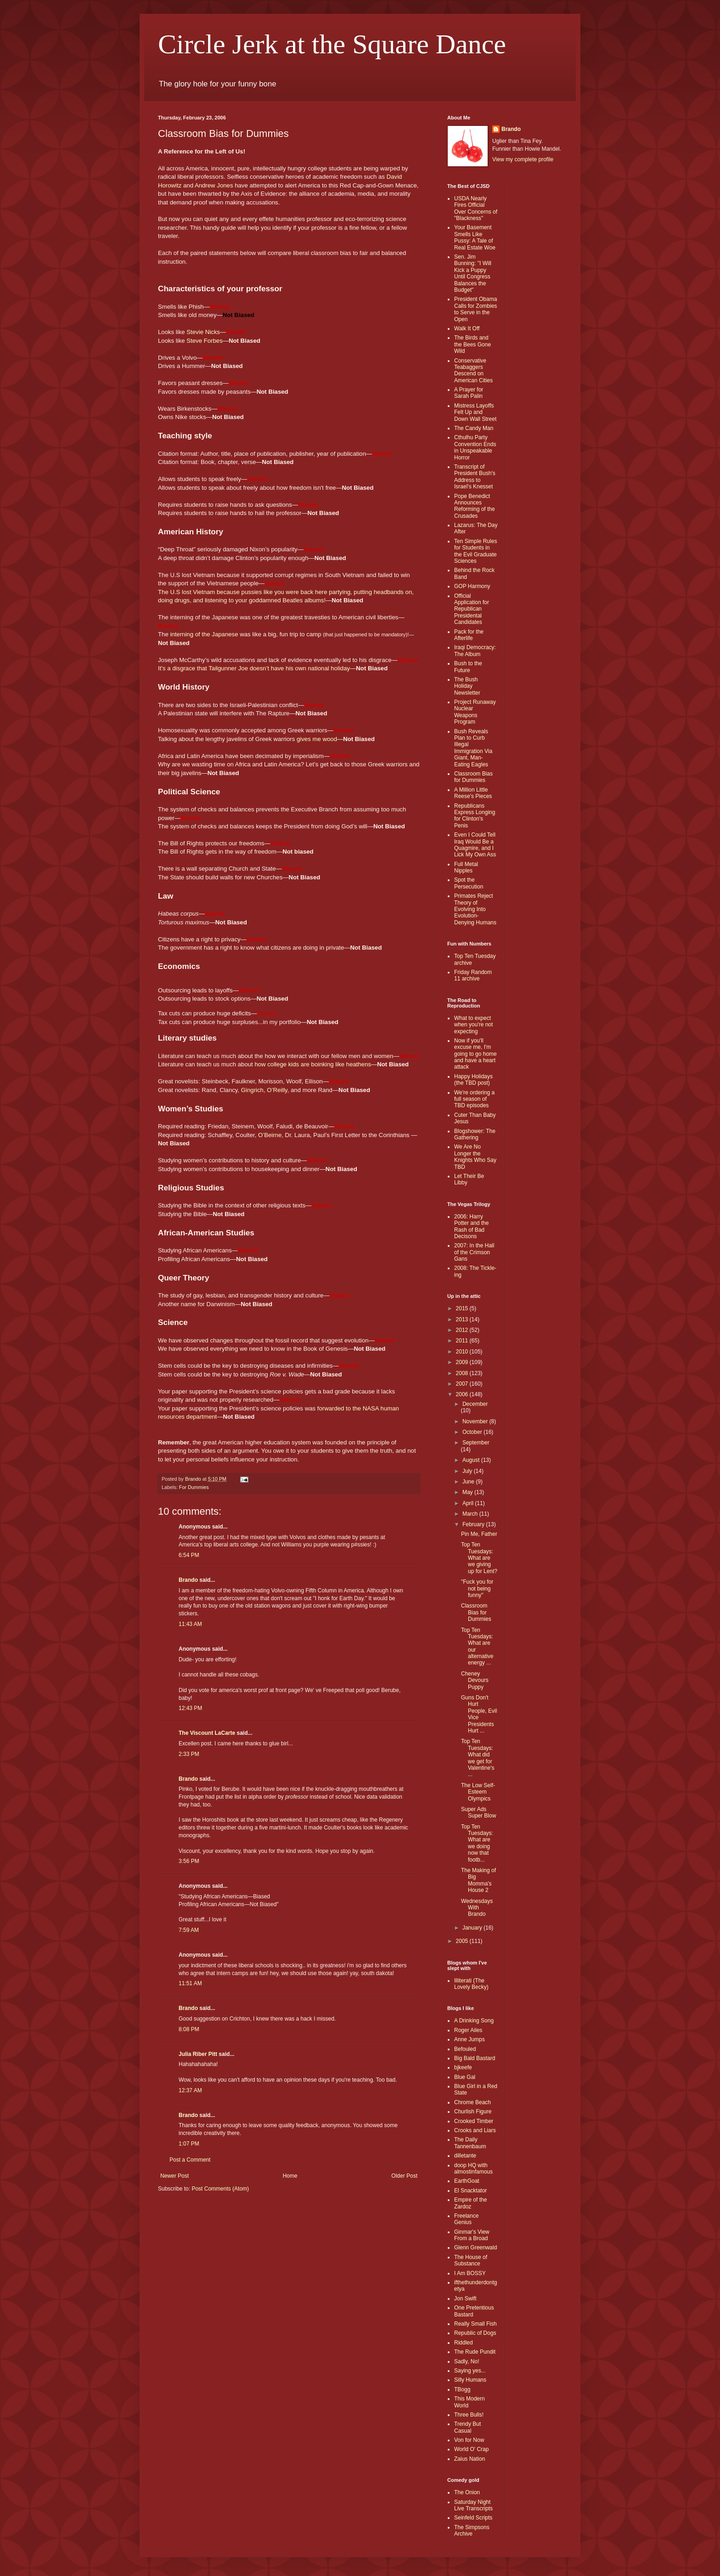 This screenshot has height=2576, width=720. Describe the element at coordinates (472, 2111) in the screenshot. I see `Churlish Figure` at that location.